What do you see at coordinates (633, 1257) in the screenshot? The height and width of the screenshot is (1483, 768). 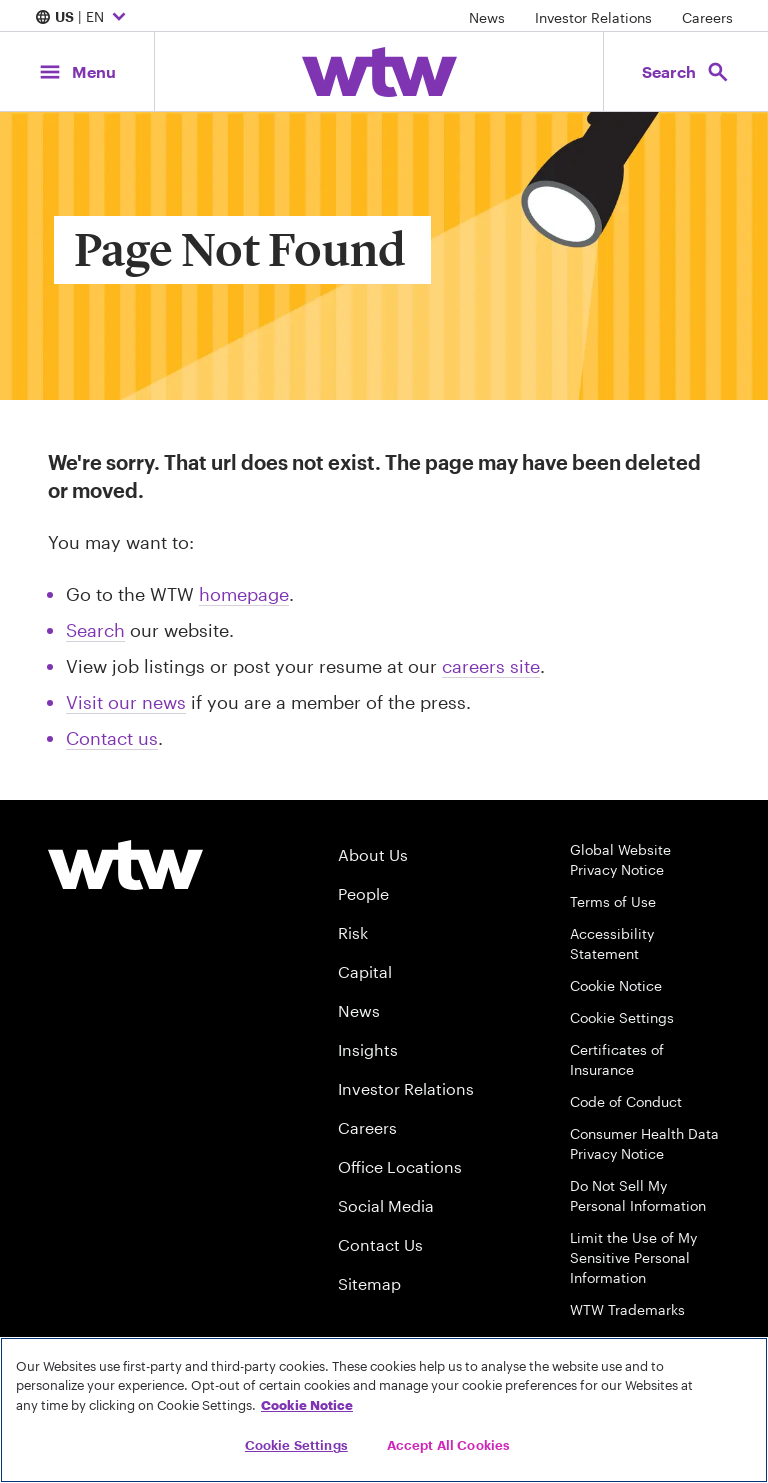 I see `Limit the Use of My Sensitive Personal Information` at bounding box center [633, 1257].